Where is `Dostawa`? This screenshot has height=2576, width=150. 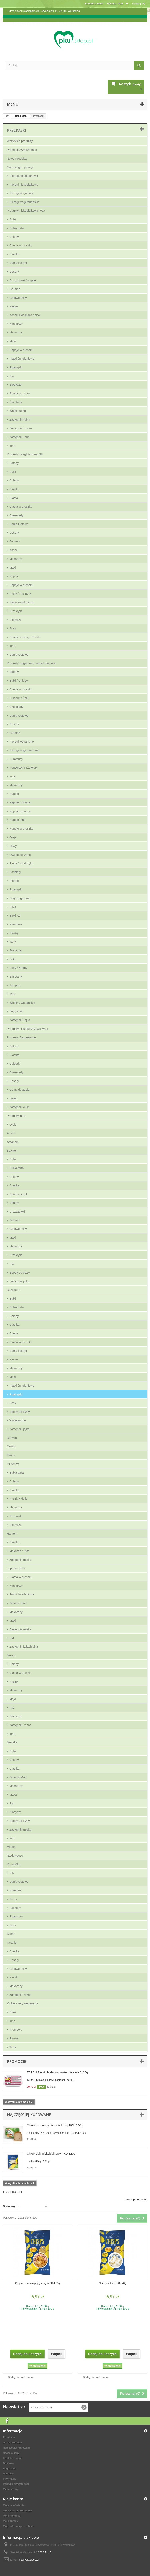
Dostawa is located at coordinates (8, 2463).